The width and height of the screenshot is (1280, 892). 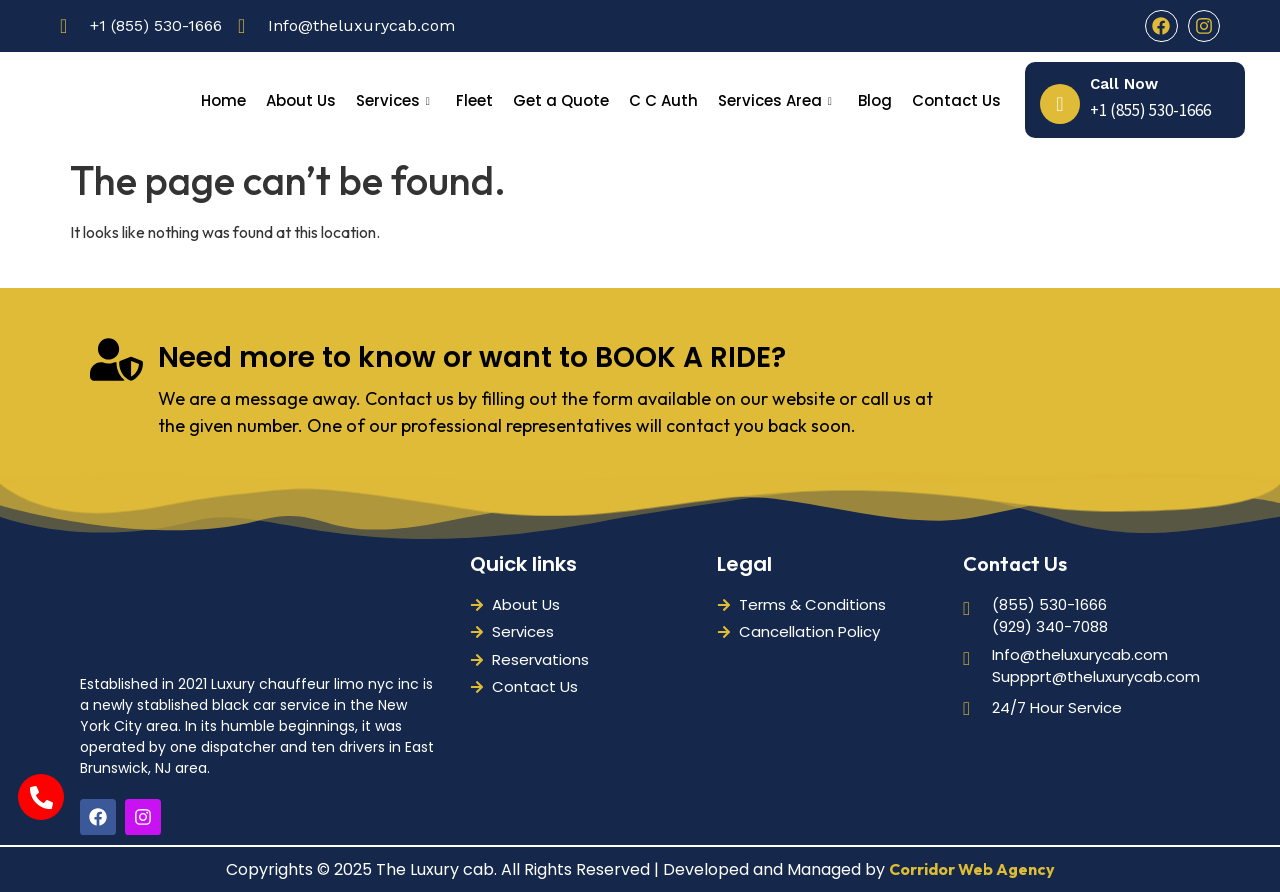 What do you see at coordinates (1060, 104) in the screenshot?
I see `[Call Now]` at bounding box center [1060, 104].